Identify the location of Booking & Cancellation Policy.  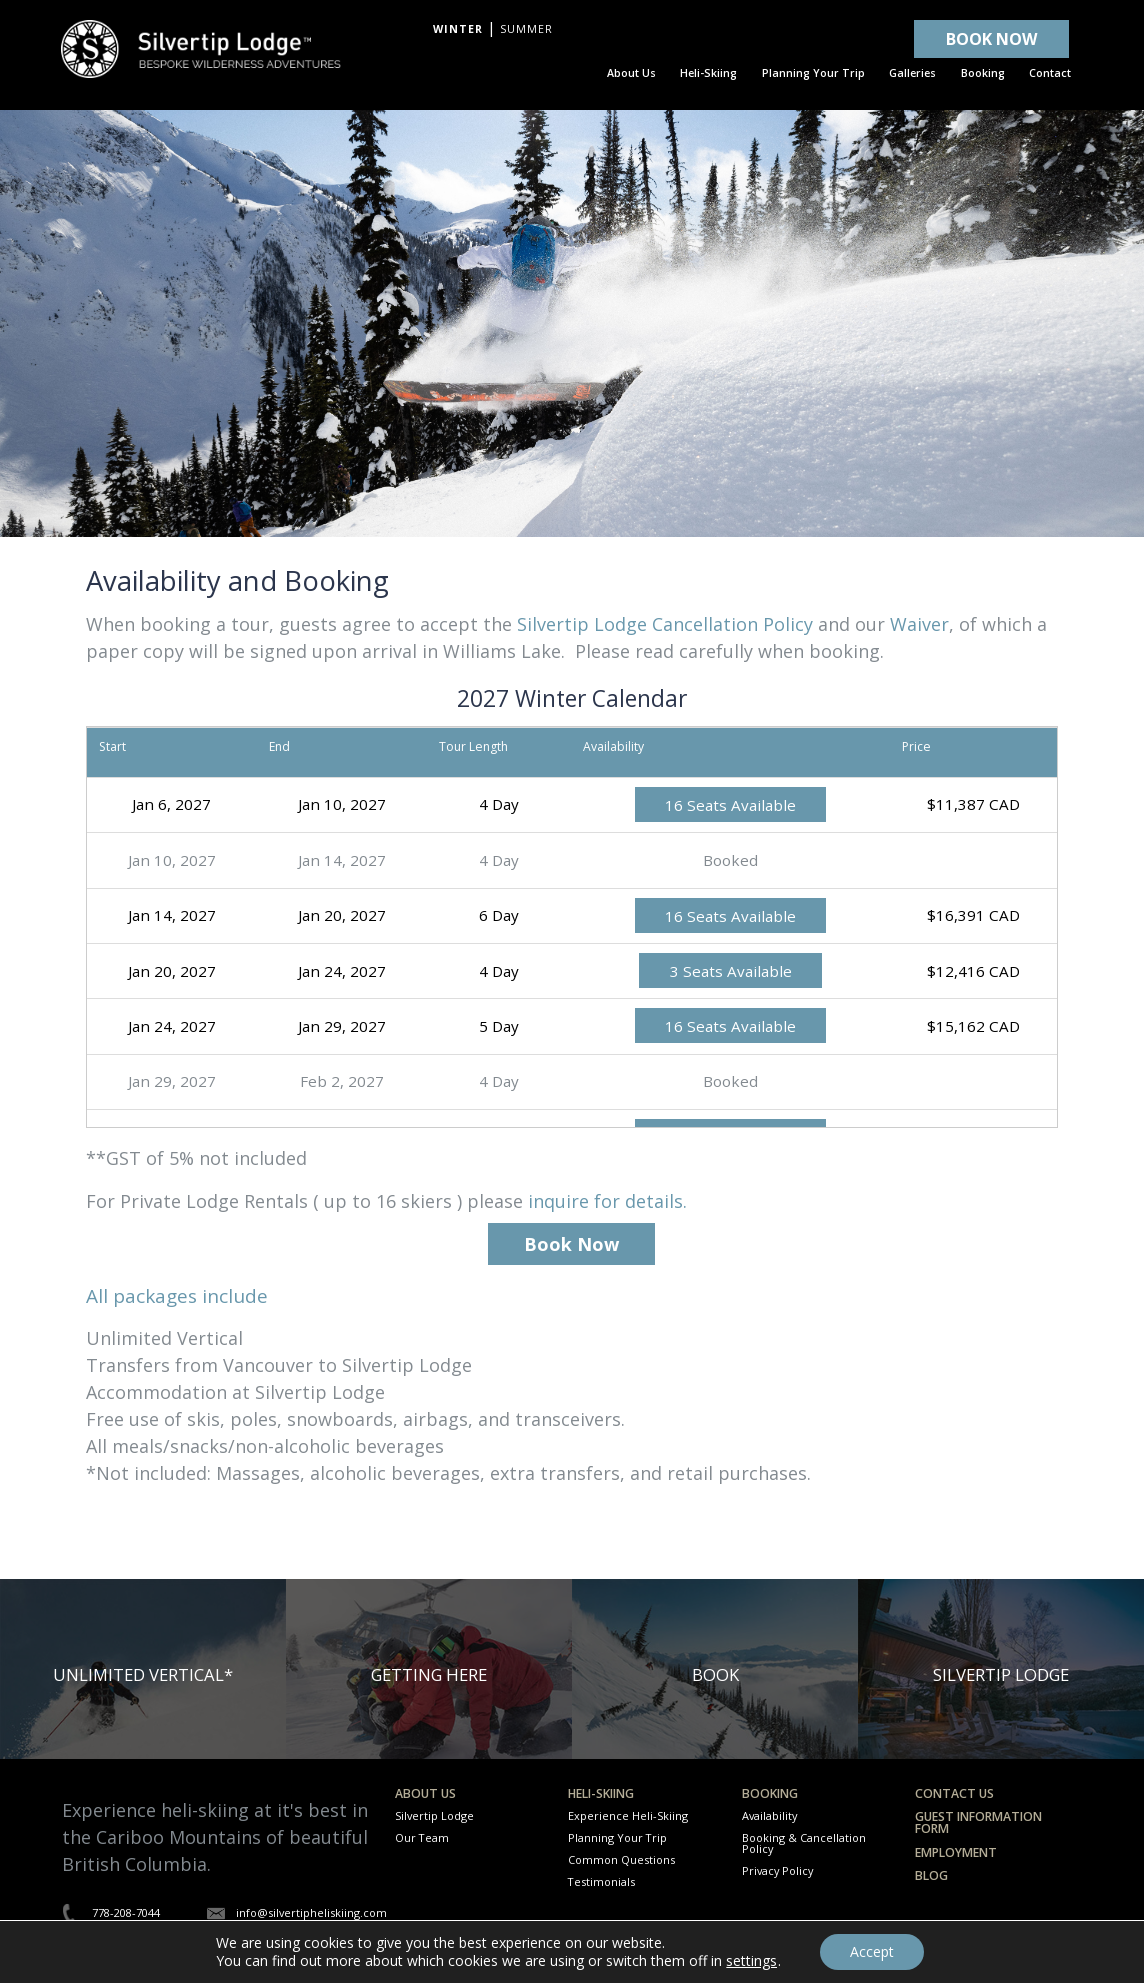
(804, 1843).